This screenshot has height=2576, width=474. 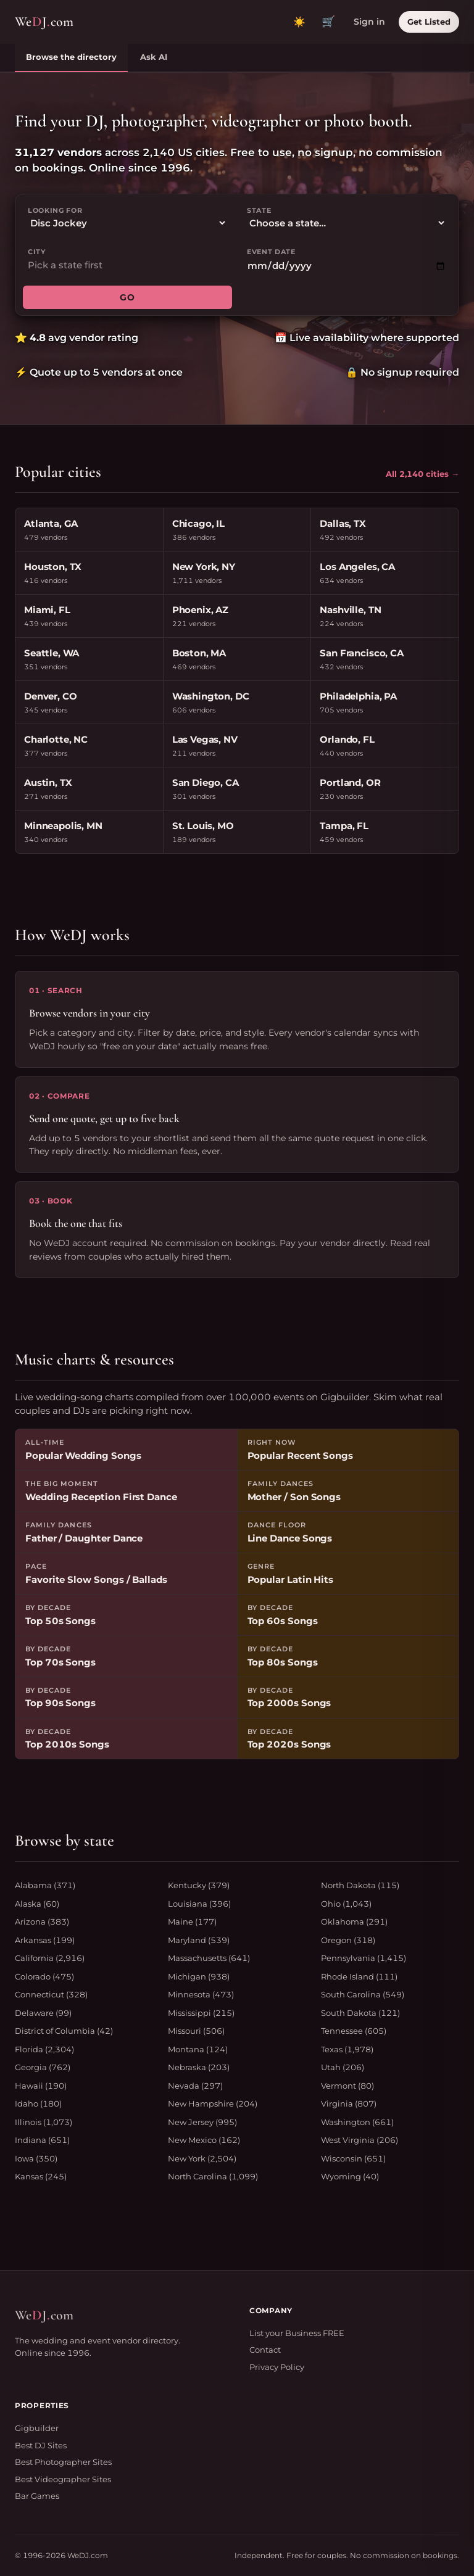 What do you see at coordinates (42, 2140) in the screenshot?
I see `Indiana (651)` at bounding box center [42, 2140].